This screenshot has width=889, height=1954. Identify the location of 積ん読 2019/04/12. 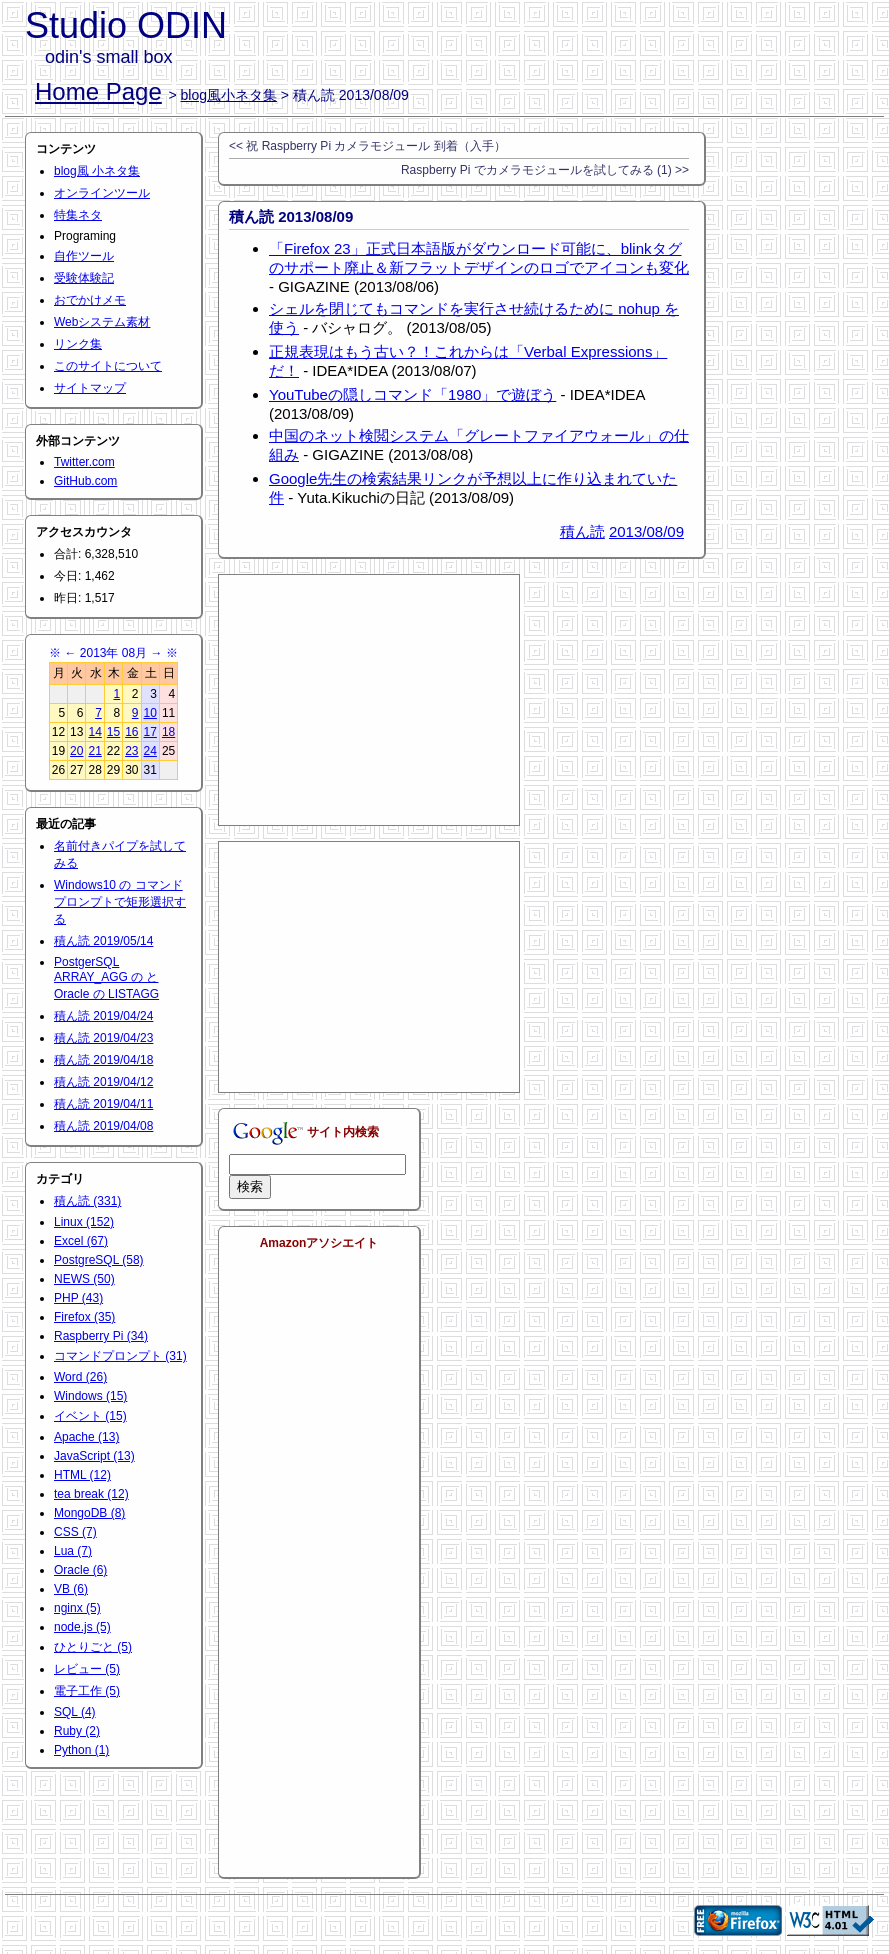
(103, 1082).